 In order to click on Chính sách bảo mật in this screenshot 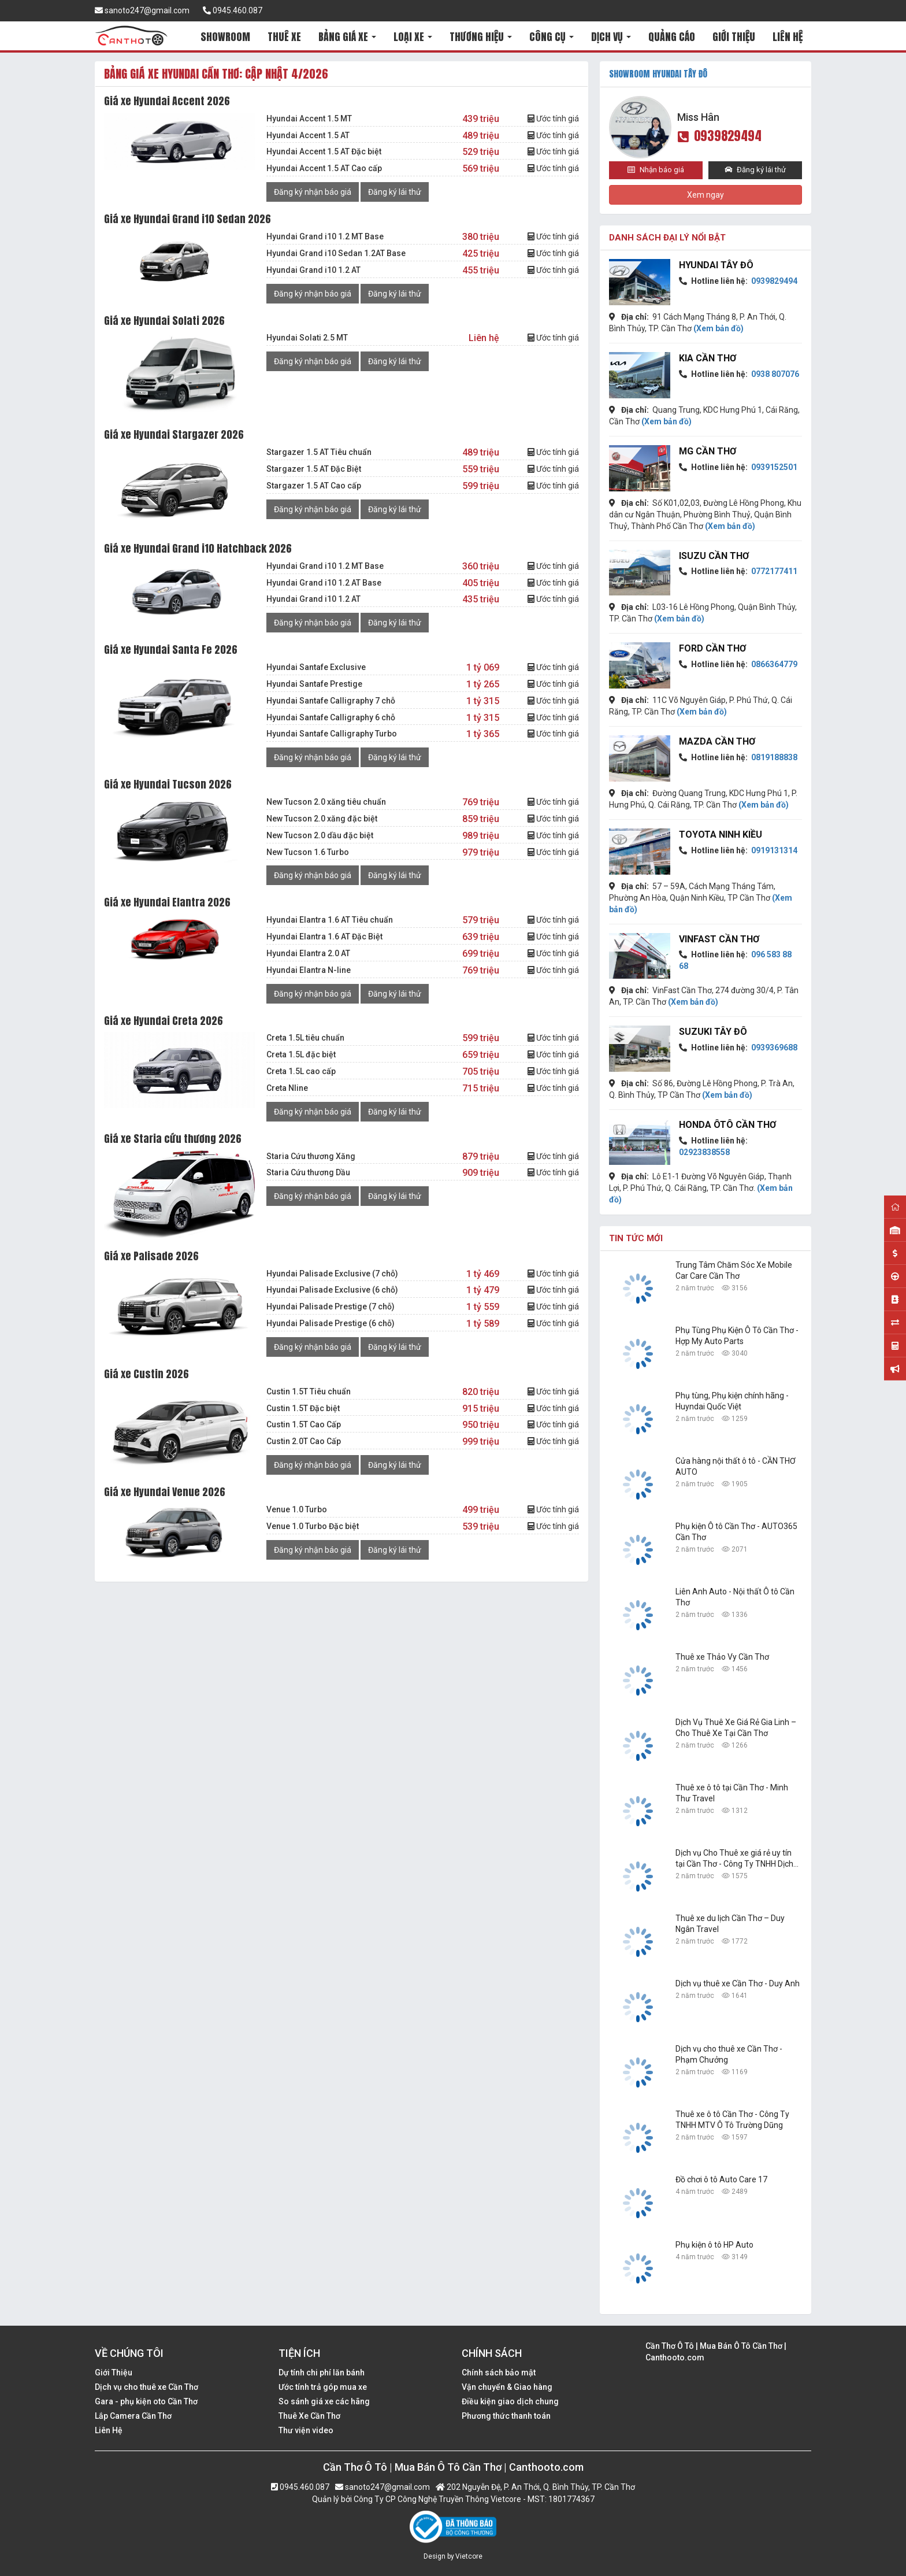, I will do `click(499, 2372)`.